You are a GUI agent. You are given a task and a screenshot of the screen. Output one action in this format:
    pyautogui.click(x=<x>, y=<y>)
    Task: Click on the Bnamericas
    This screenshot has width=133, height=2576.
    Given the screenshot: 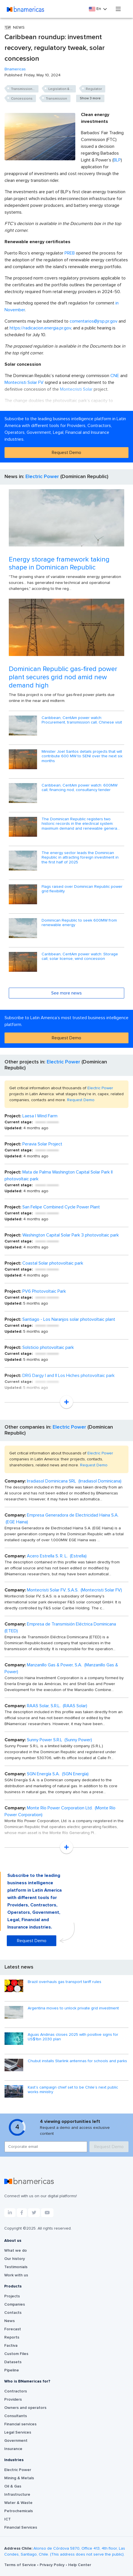 What is the action you would take?
    pyautogui.click(x=15, y=69)
    